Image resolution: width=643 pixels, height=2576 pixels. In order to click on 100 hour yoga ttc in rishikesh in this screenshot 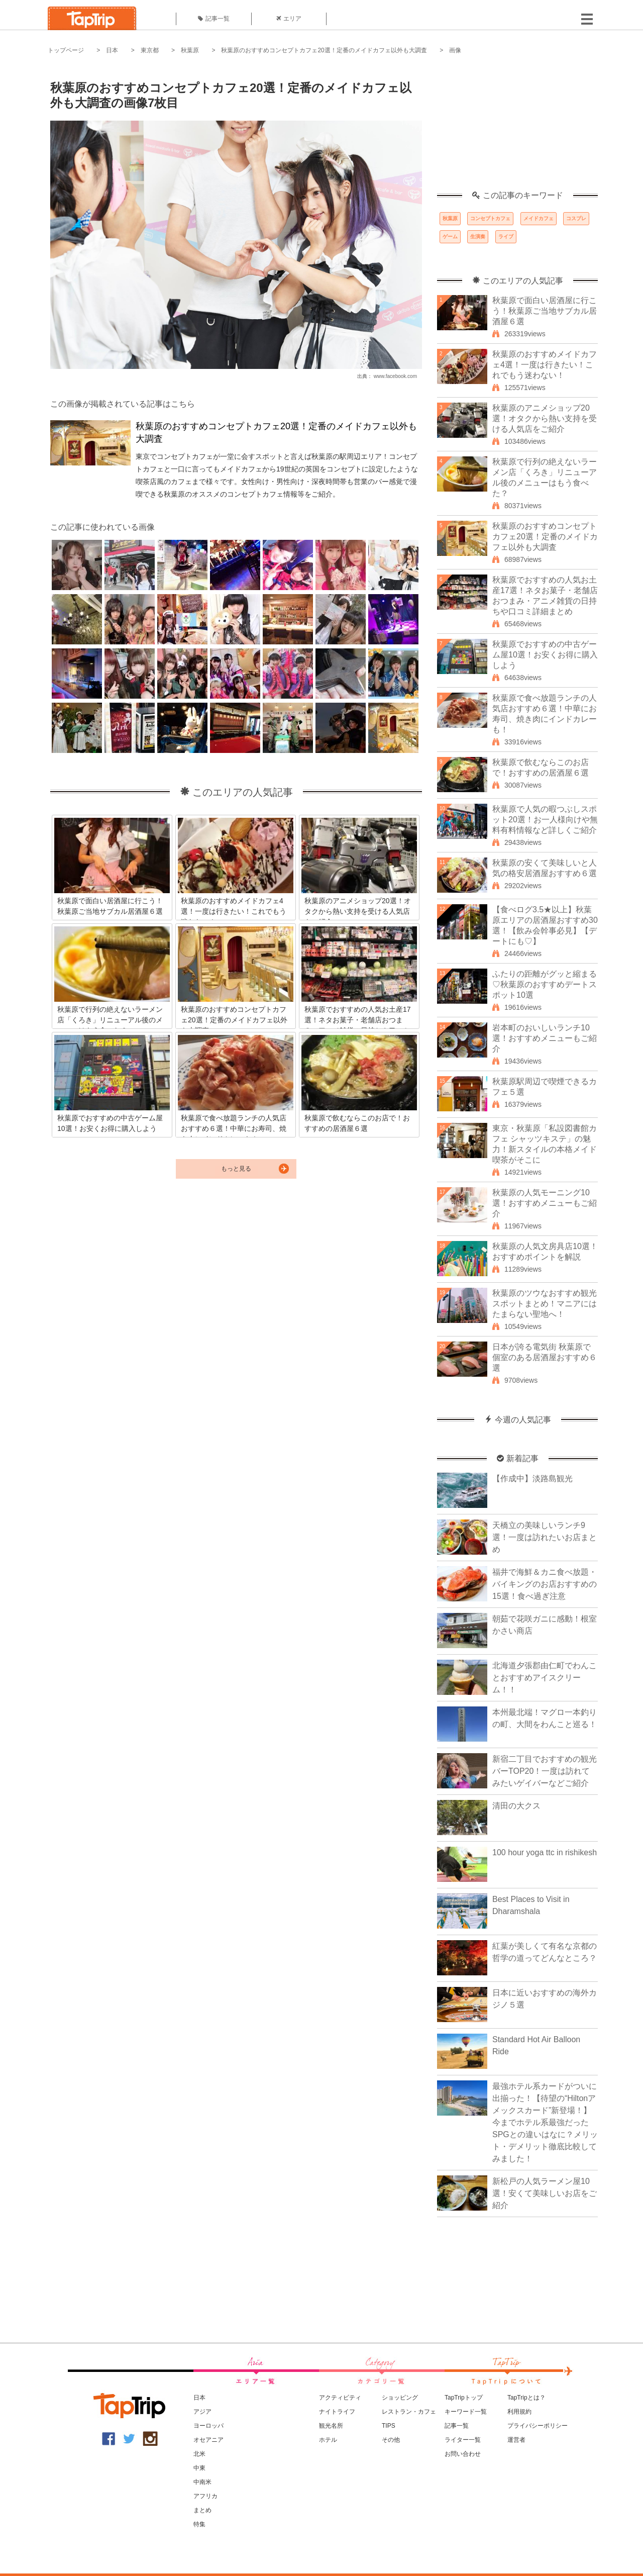, I will do `click(544, 1852)`.